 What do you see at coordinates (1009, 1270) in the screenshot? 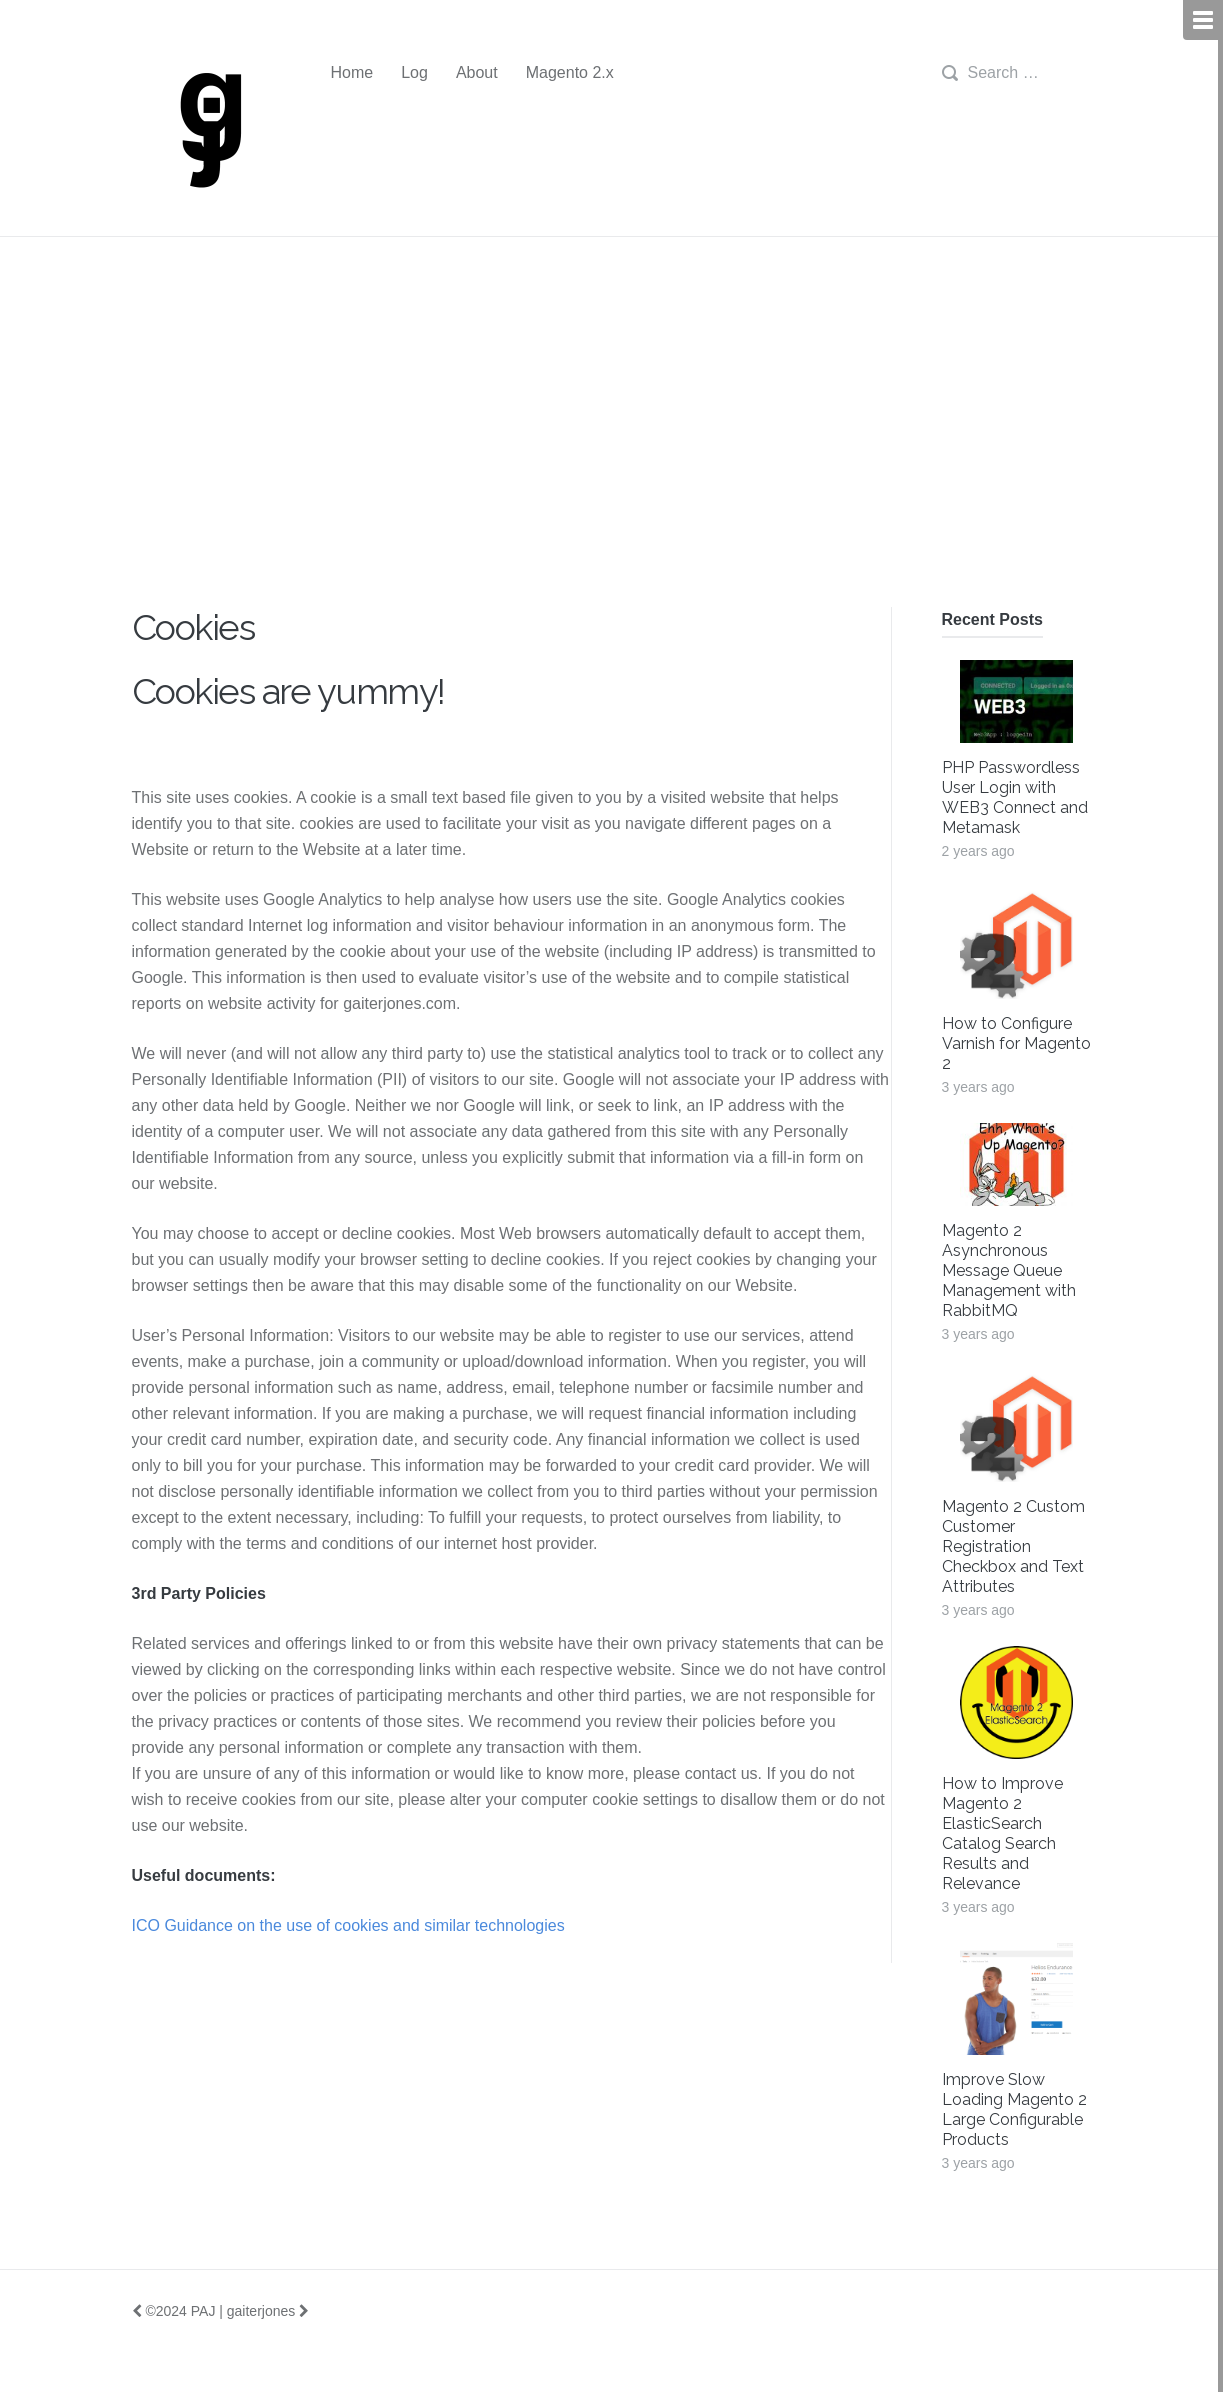
I see `Magento 2 Asynchronous Message Queue Management with RabbitMQ` at bounding box center [1009, 1270].